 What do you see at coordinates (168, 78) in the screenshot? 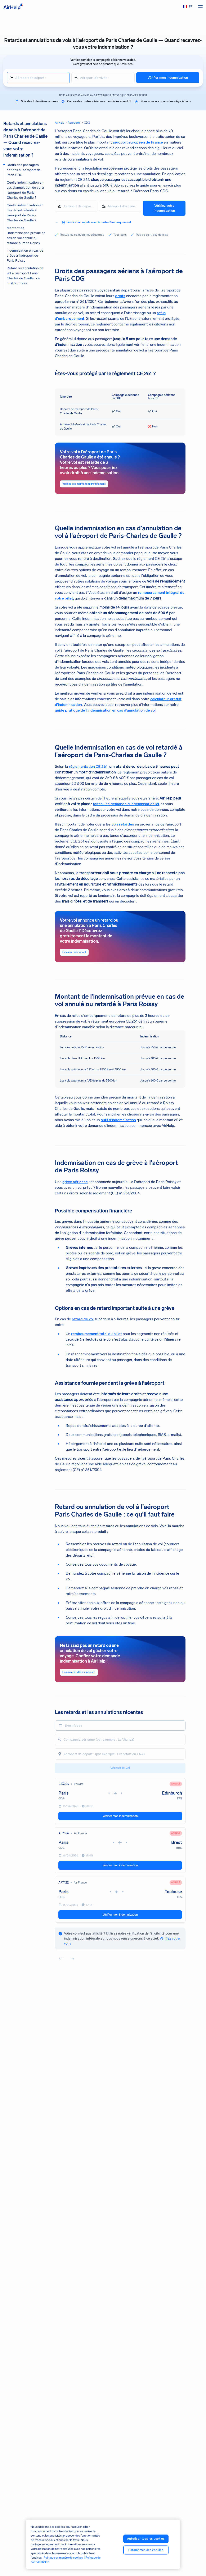
I see `Vérifier mon indemnisation` at bounding box center [168, 78].